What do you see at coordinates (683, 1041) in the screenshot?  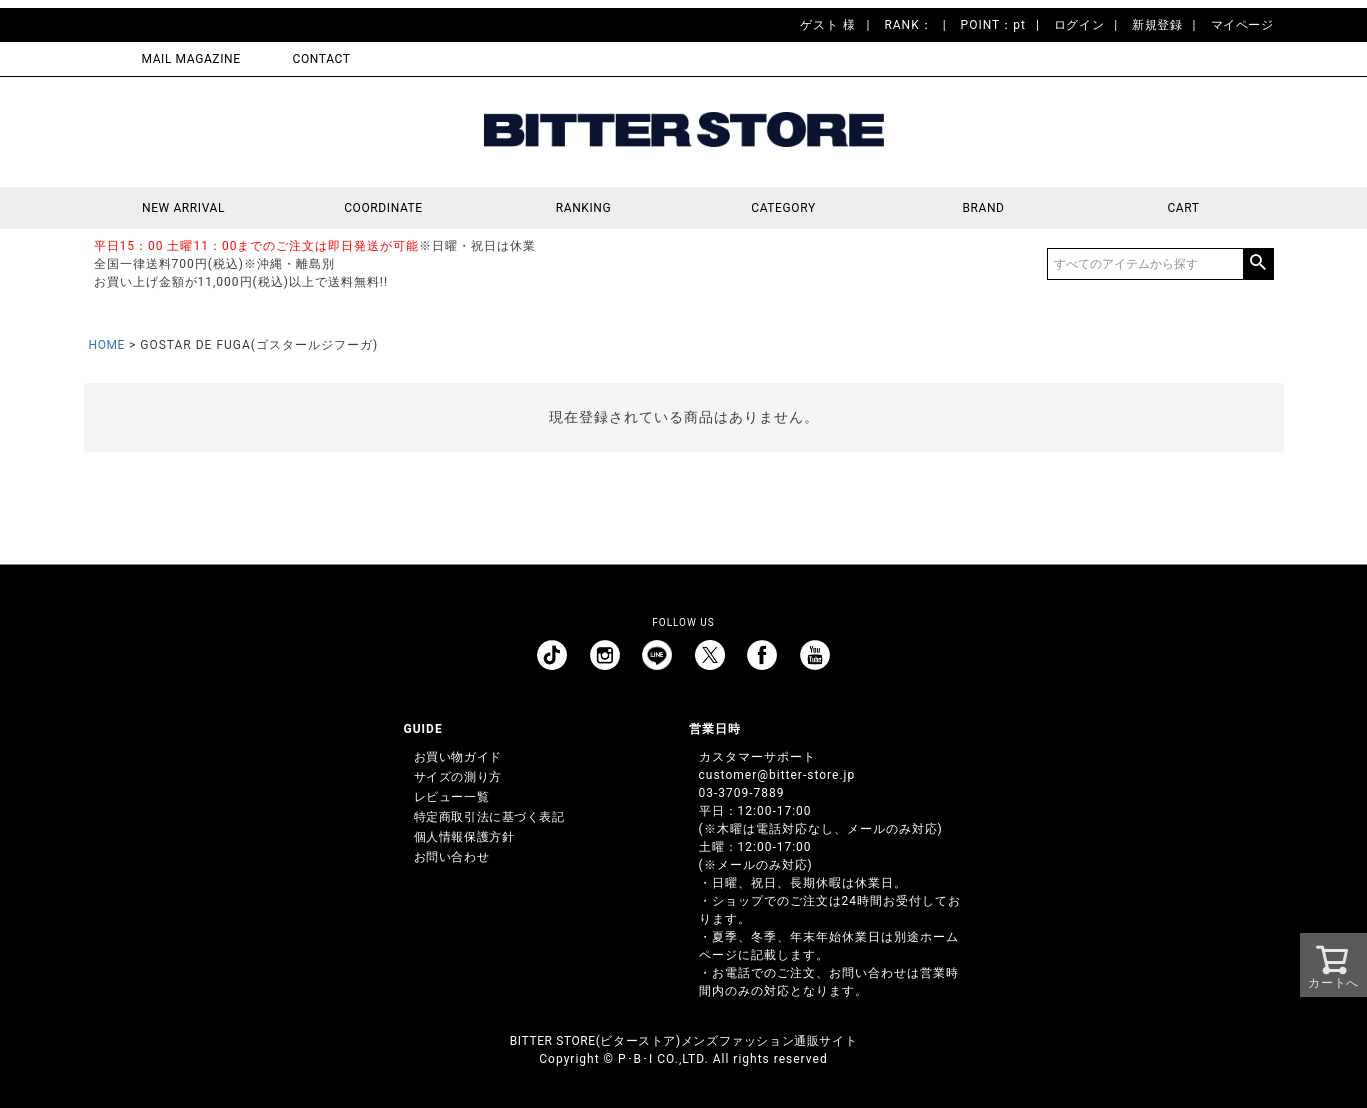 I see `BITTER STORE(ビターストア)メンズファッション通販サイト` at bounding box center [683, 1041].